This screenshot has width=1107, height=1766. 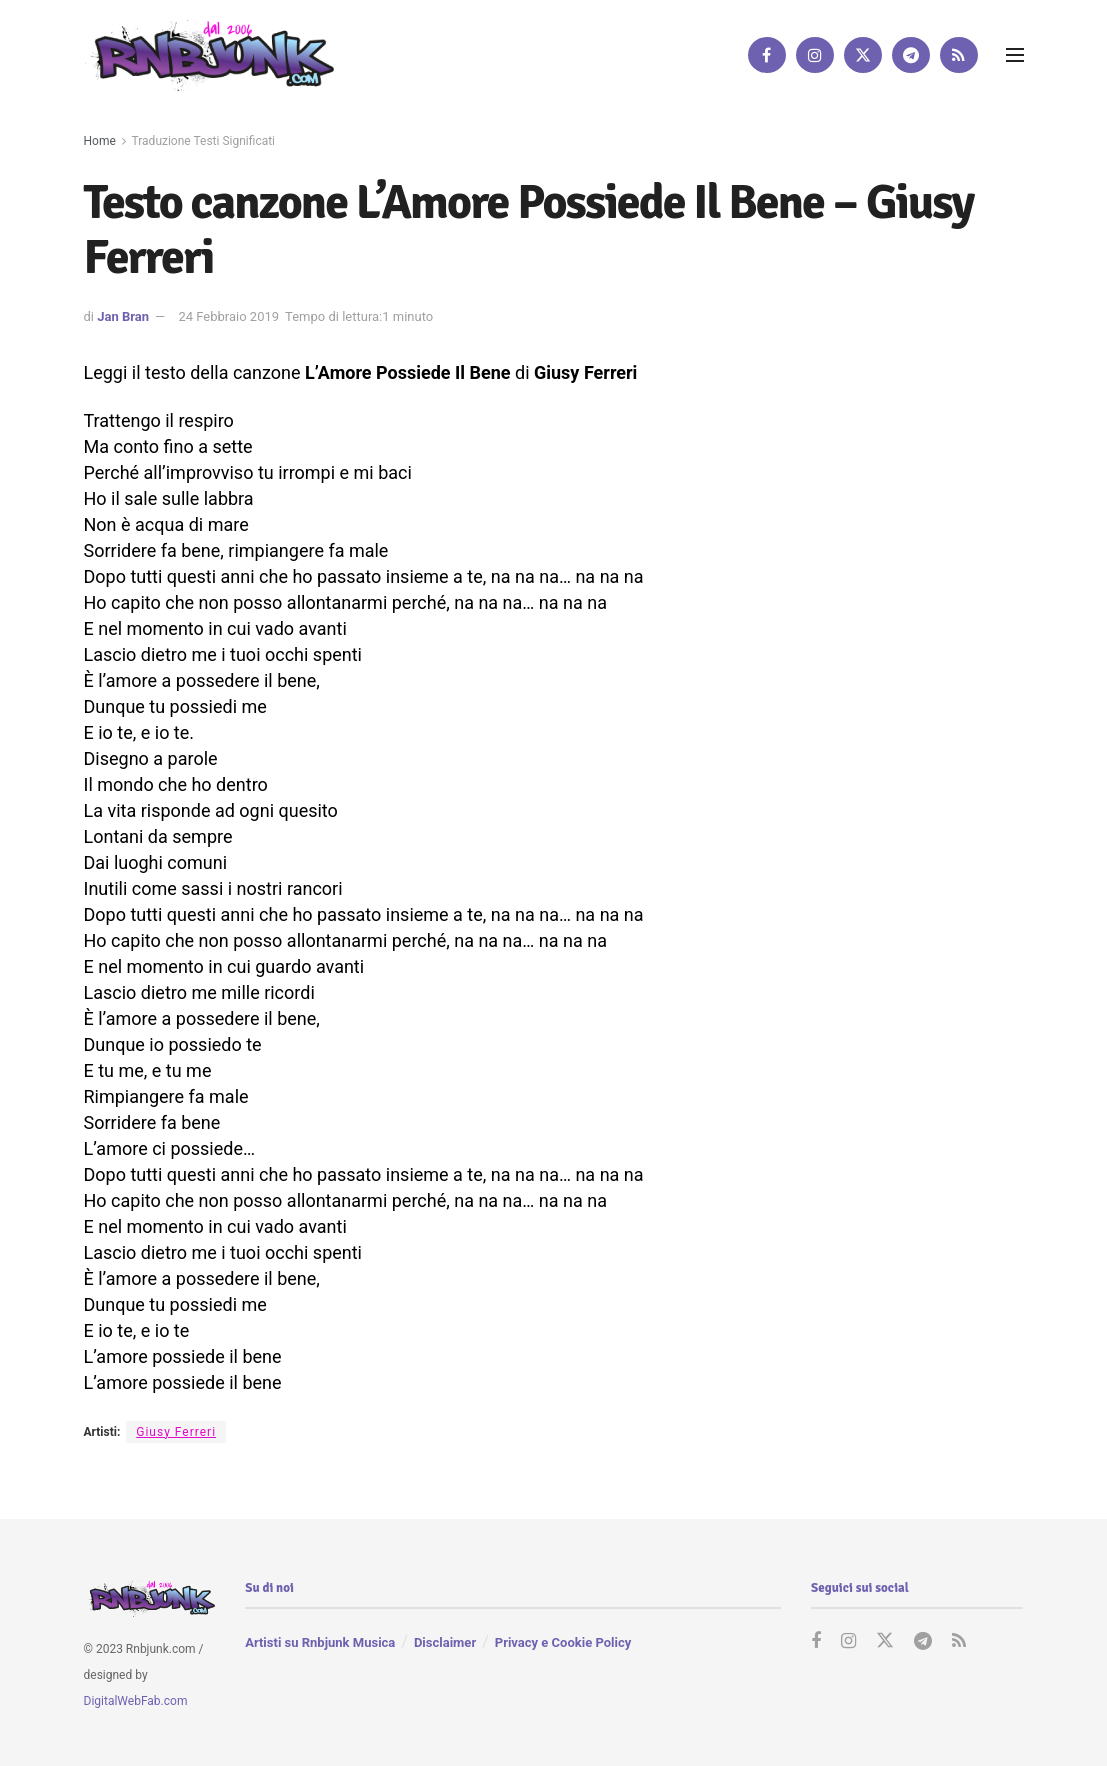 What do you see at coordinates (767, 55) in the screenshot?
I see `[Find us on Facebook]` at bounding box center [767, 55].